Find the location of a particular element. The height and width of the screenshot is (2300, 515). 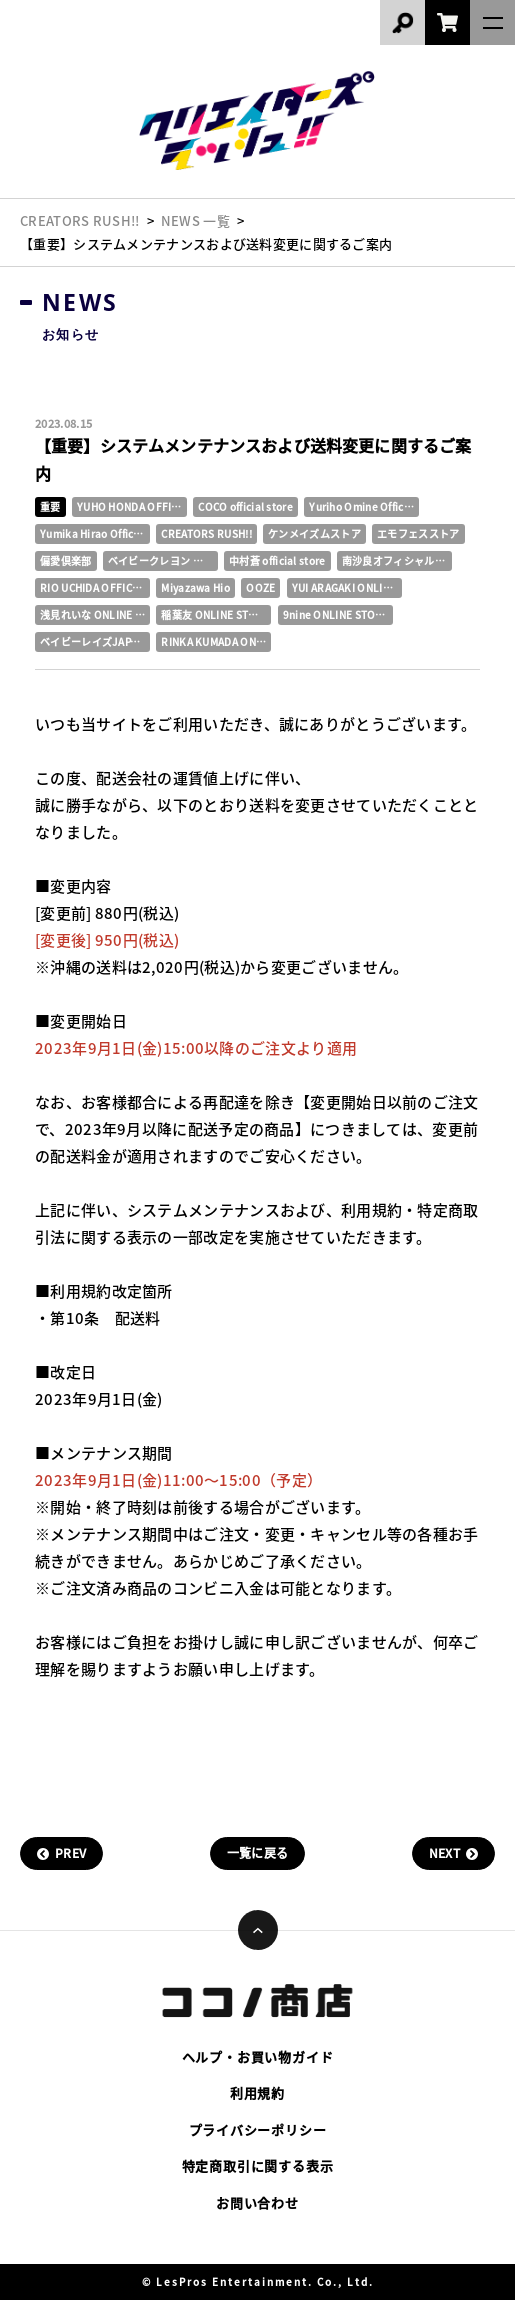

利用規約 is located at coordinates (257, 2092).